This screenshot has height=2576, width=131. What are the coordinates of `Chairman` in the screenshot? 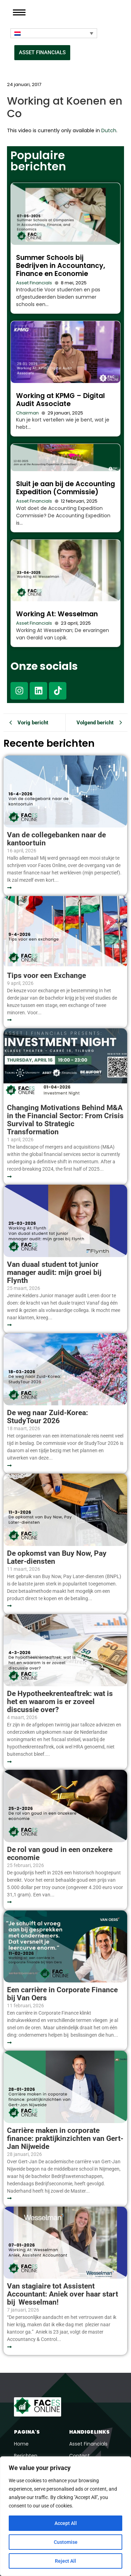 It's located at (27, 413).